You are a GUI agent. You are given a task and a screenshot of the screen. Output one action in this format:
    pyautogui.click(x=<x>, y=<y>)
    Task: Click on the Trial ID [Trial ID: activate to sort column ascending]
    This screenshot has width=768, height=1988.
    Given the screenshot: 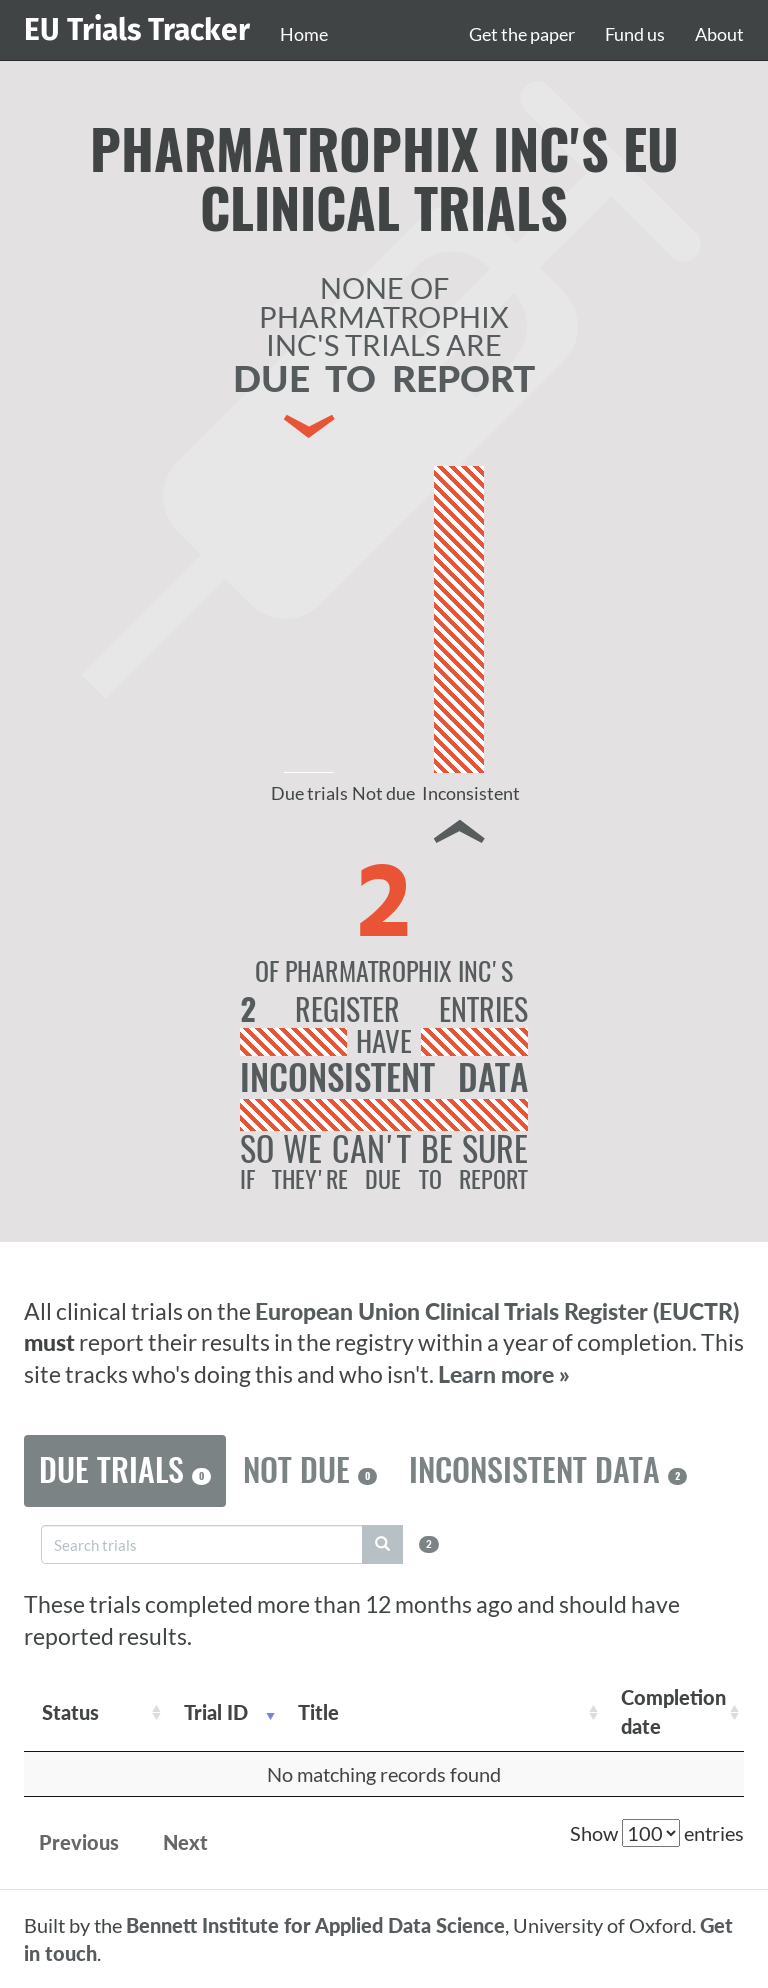 What is the action you would take?
    pyautogui.click(x=216, y=1712)
    